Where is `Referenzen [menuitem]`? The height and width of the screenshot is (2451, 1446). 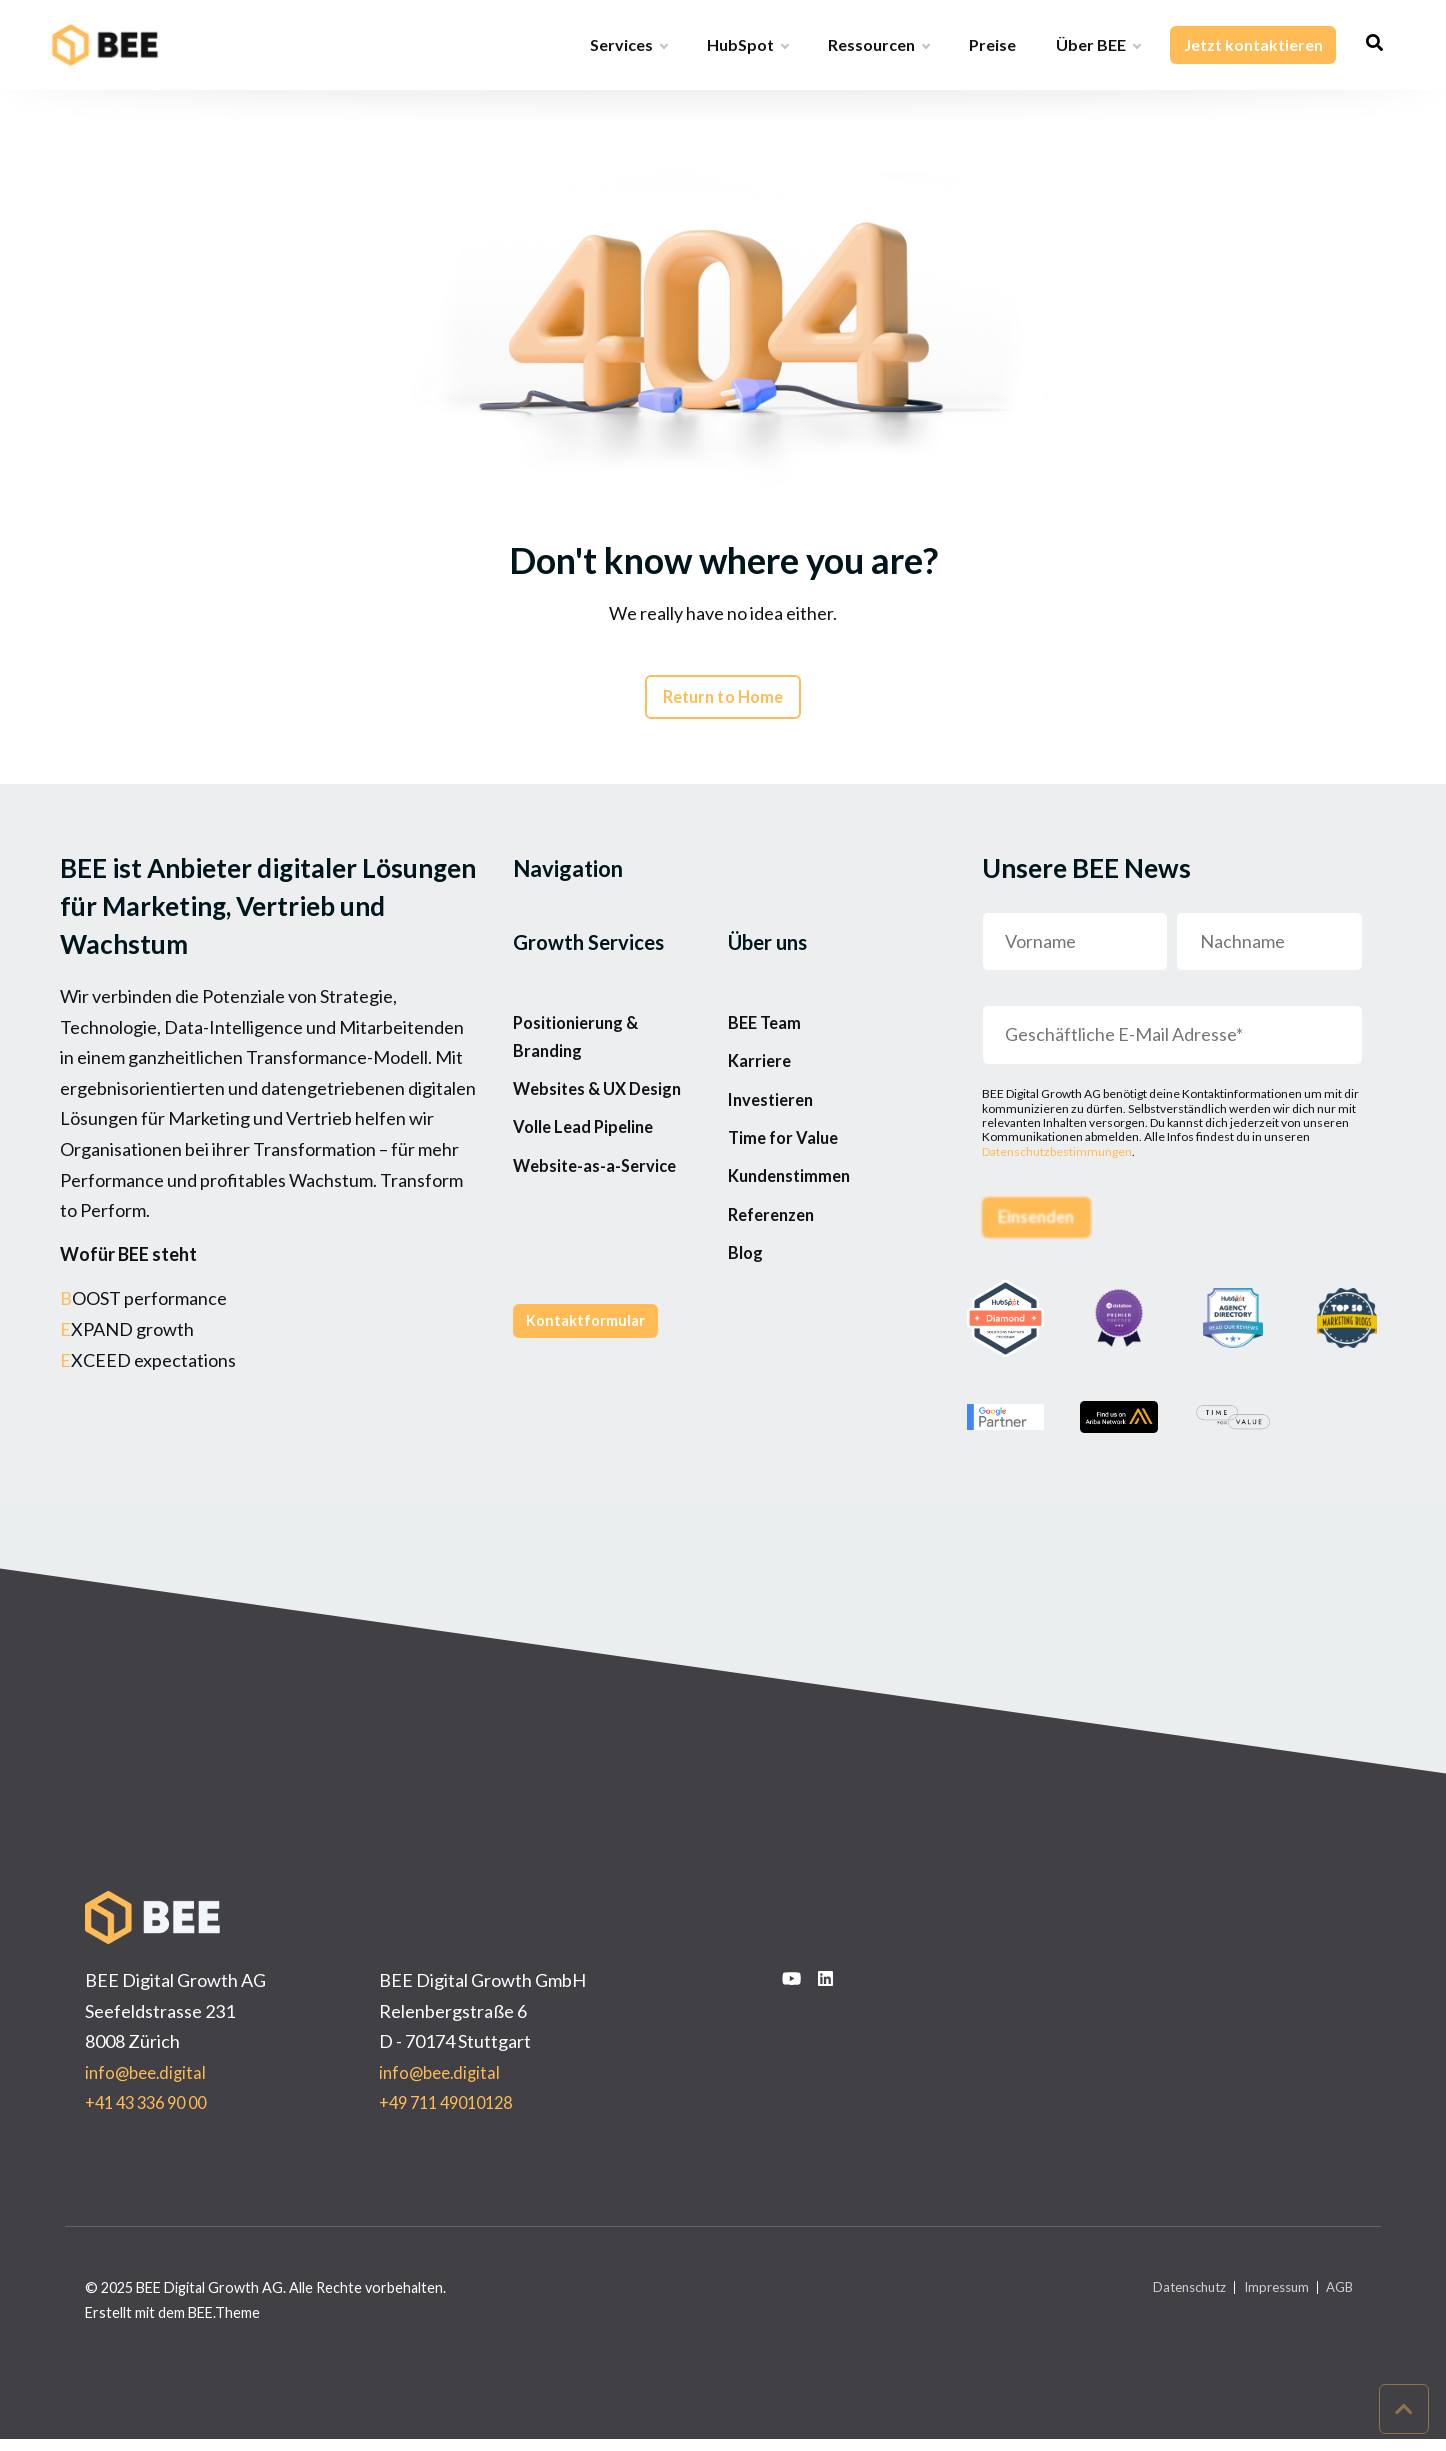
Referenzen [menuitem] is located at coordinates (775, 1278).